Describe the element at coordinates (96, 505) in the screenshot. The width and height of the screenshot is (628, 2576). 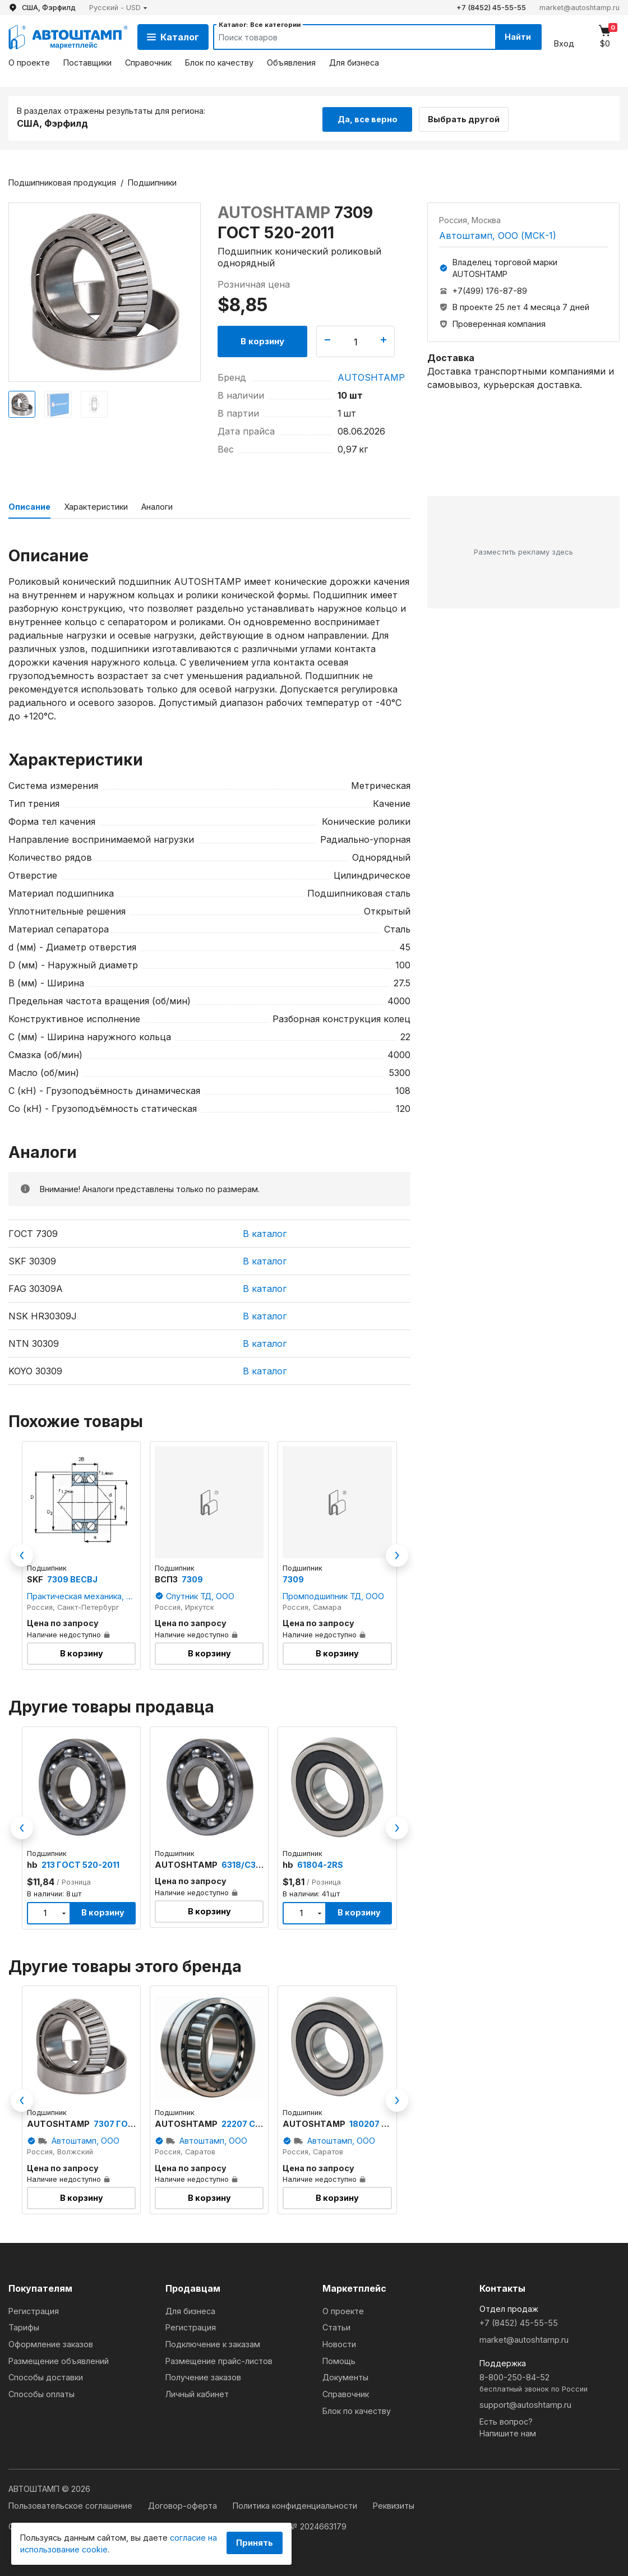
I see `Характеристики` at that location.